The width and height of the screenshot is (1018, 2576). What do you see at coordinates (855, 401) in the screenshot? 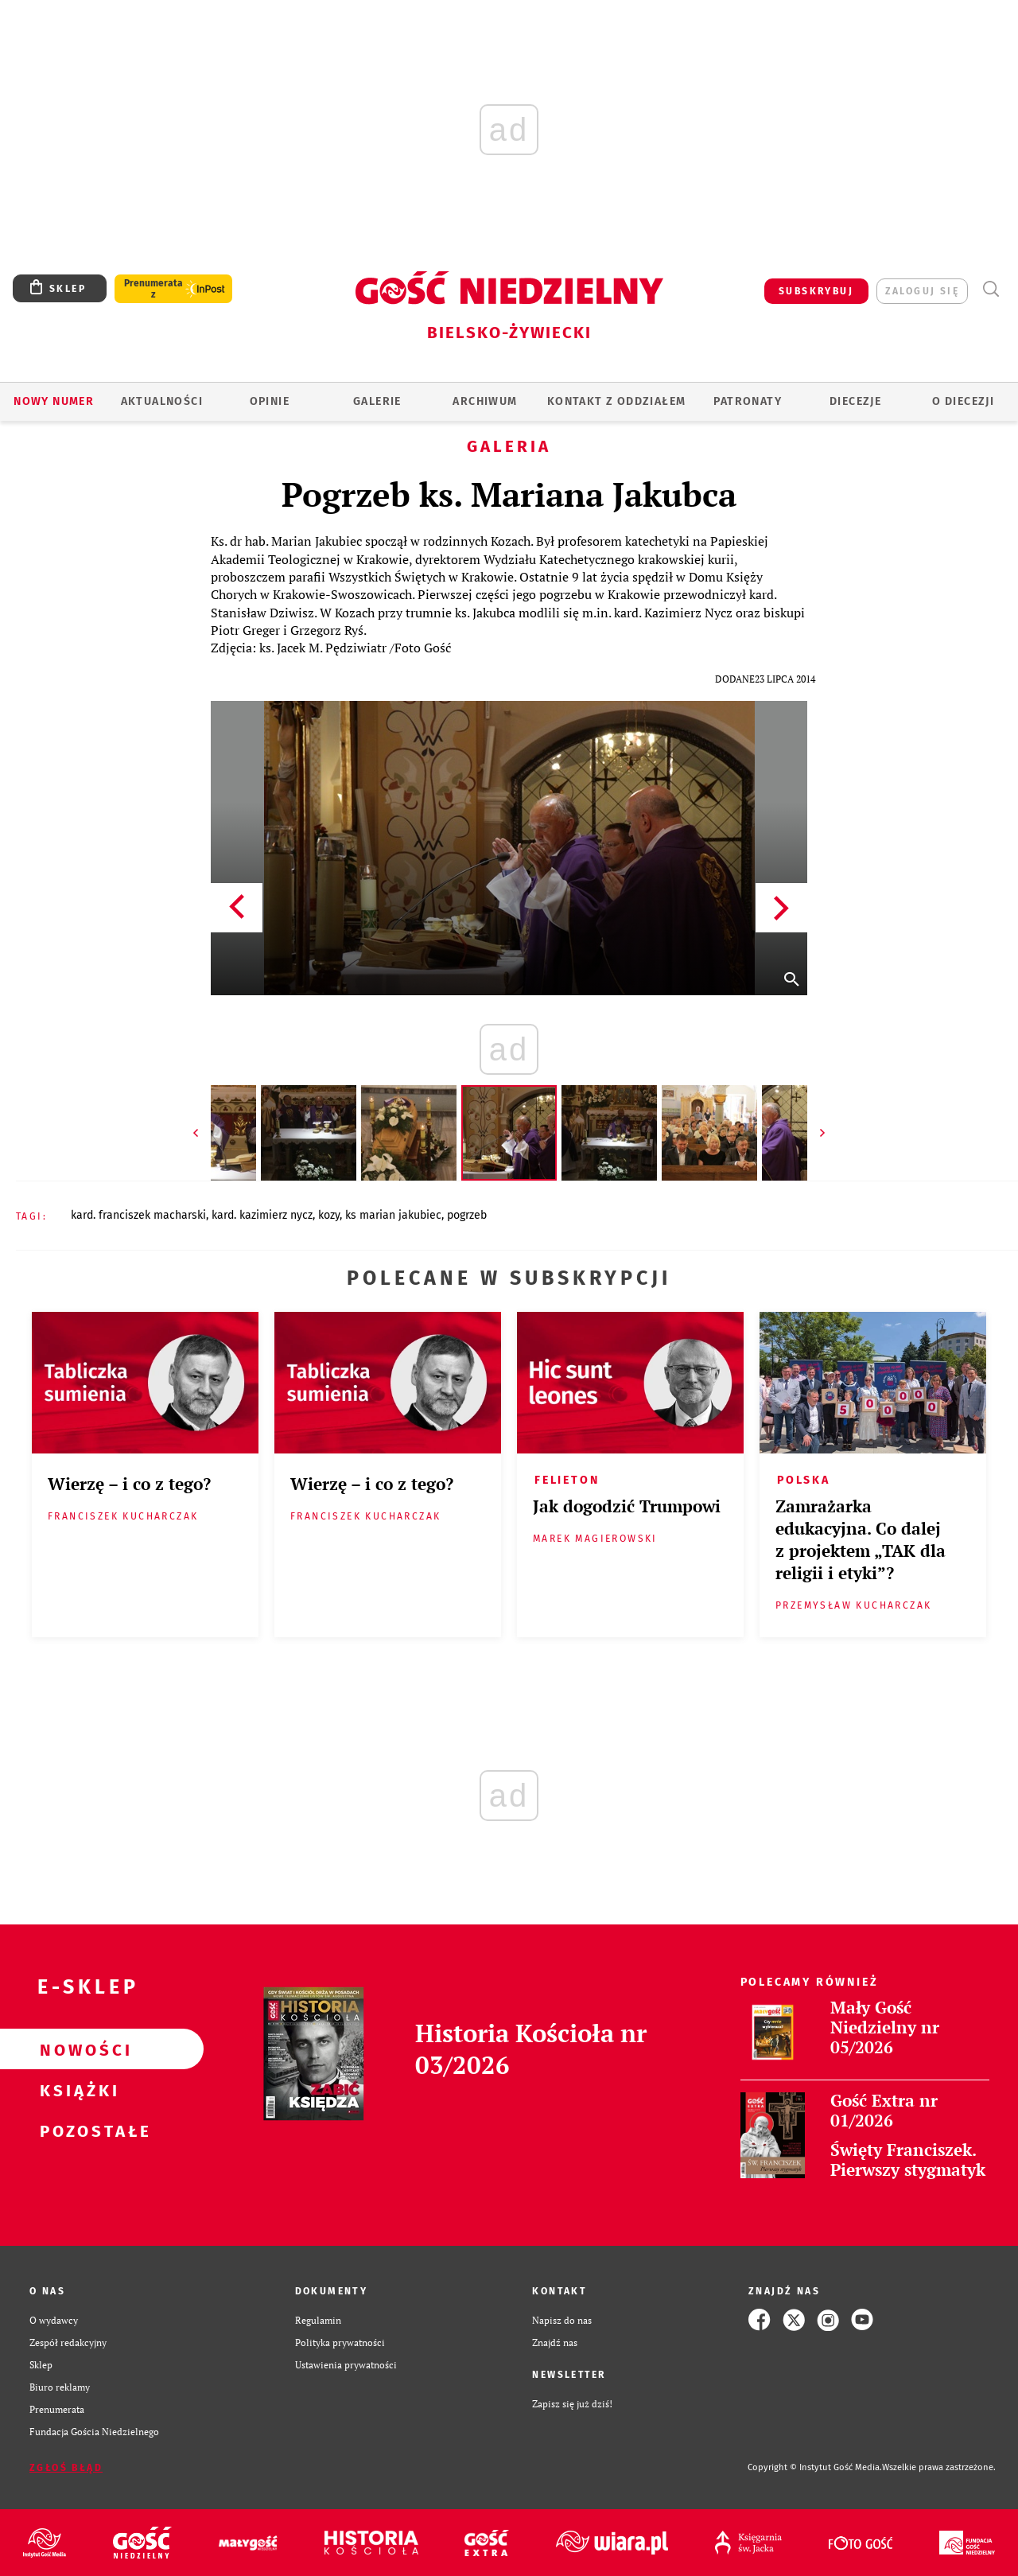
I see `Diecezje` at bounding box center [855, 401].